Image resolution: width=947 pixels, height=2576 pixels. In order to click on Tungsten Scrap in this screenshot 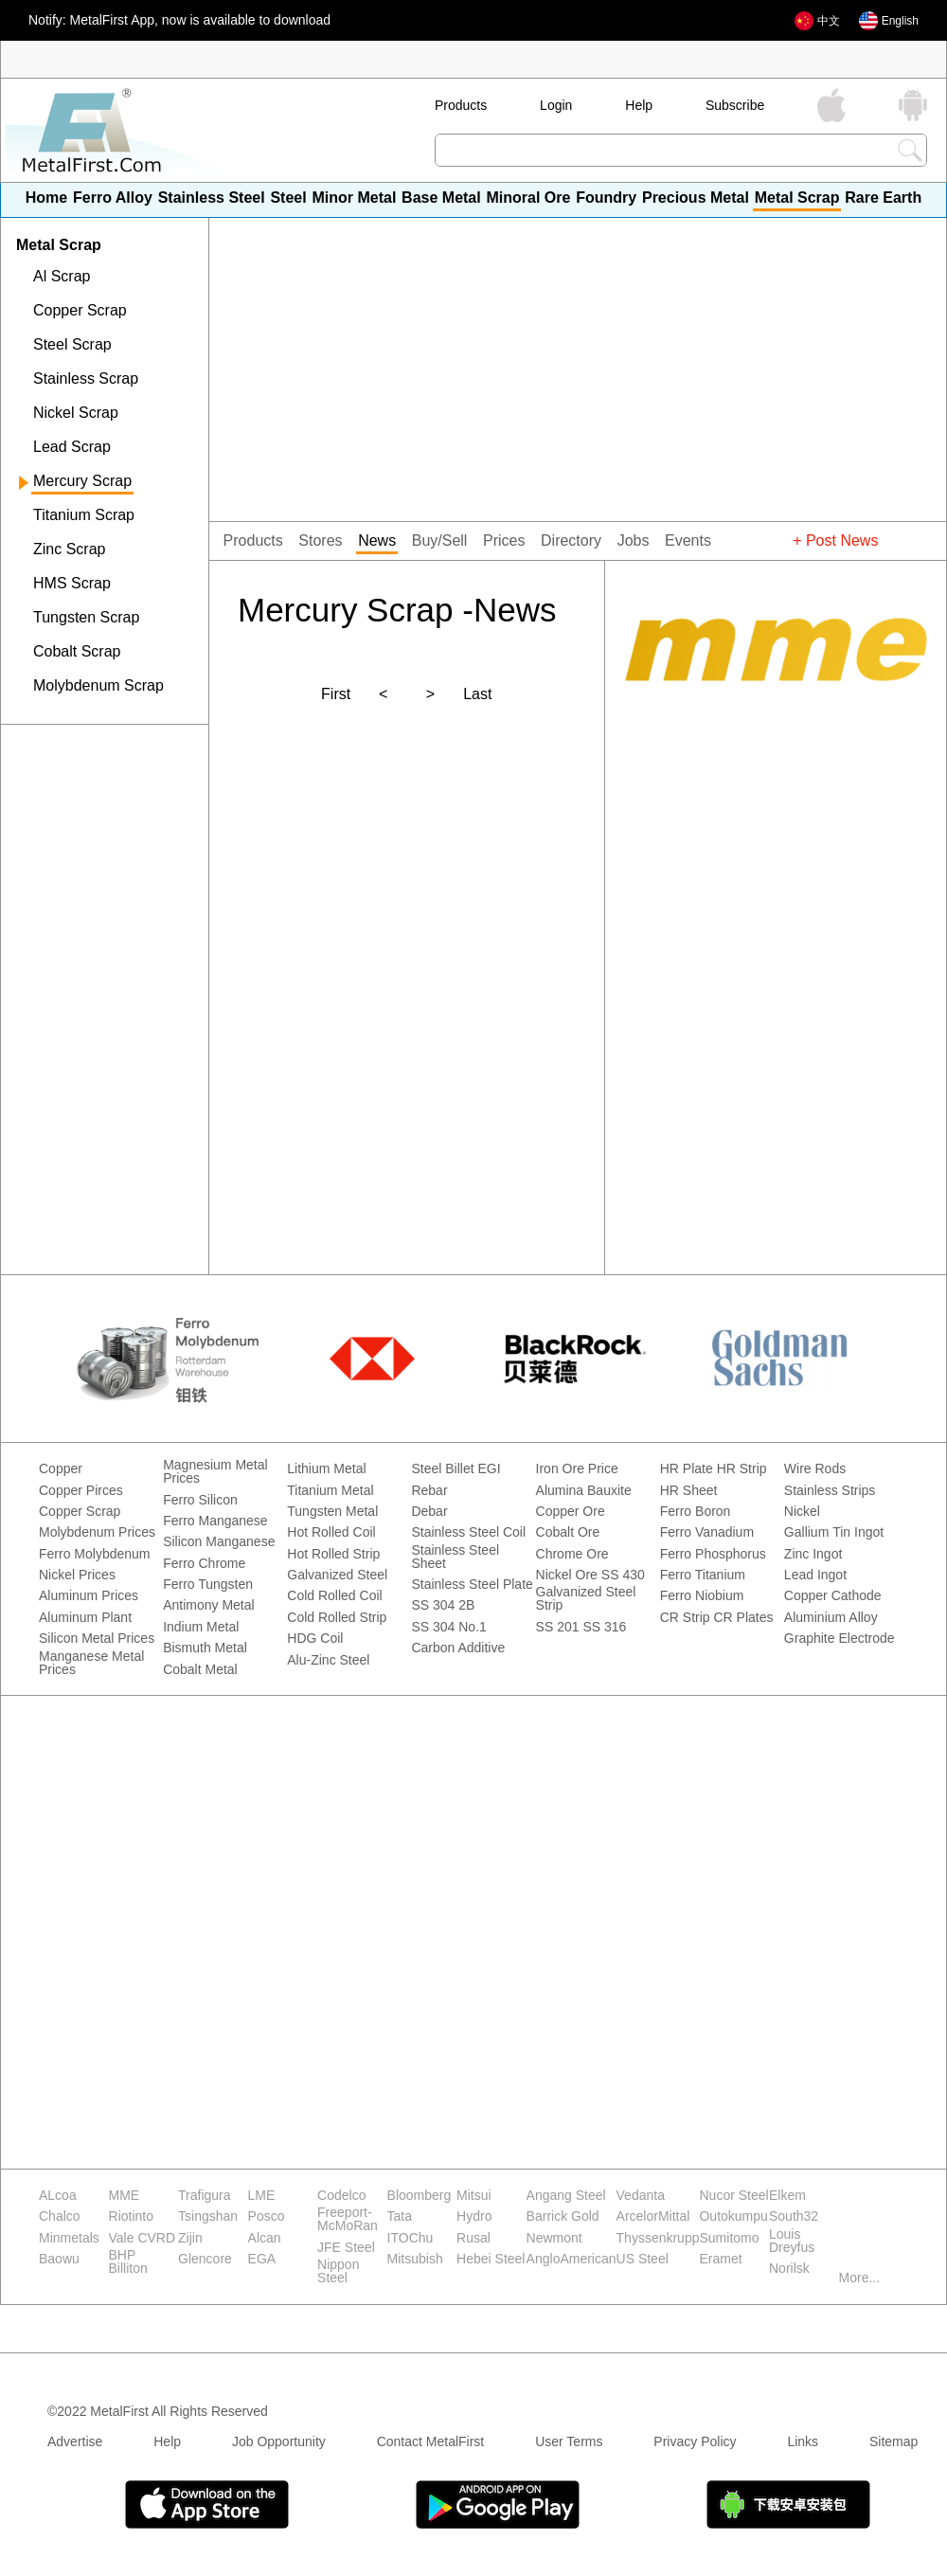, I will do `click(86, 617)`.